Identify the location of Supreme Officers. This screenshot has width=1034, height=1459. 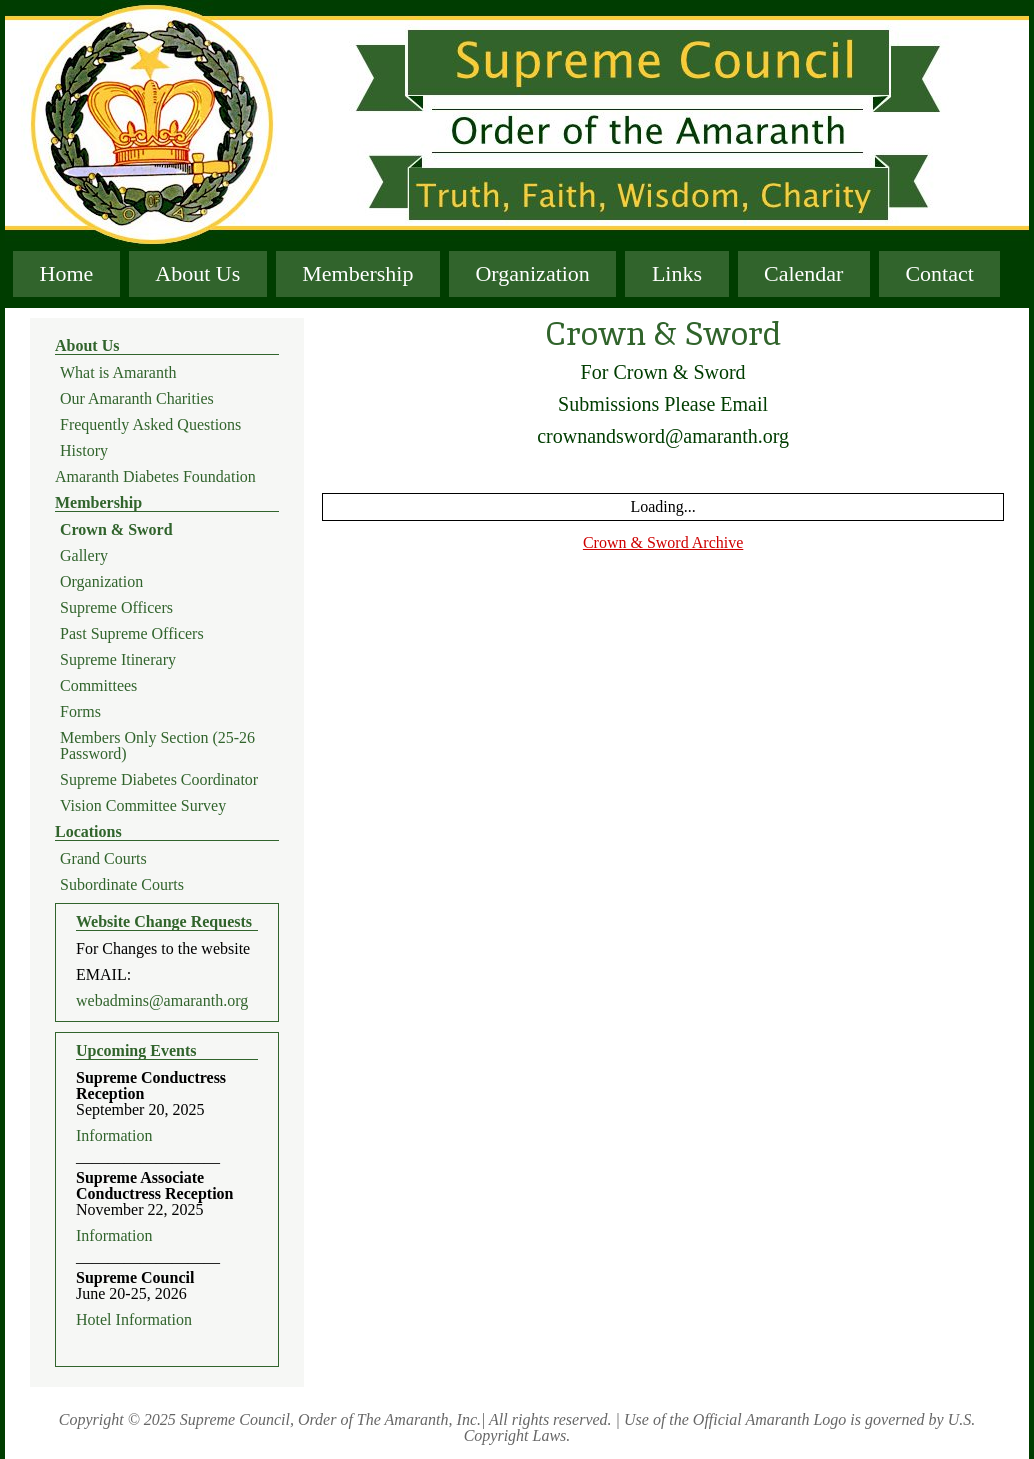
(116, 608).